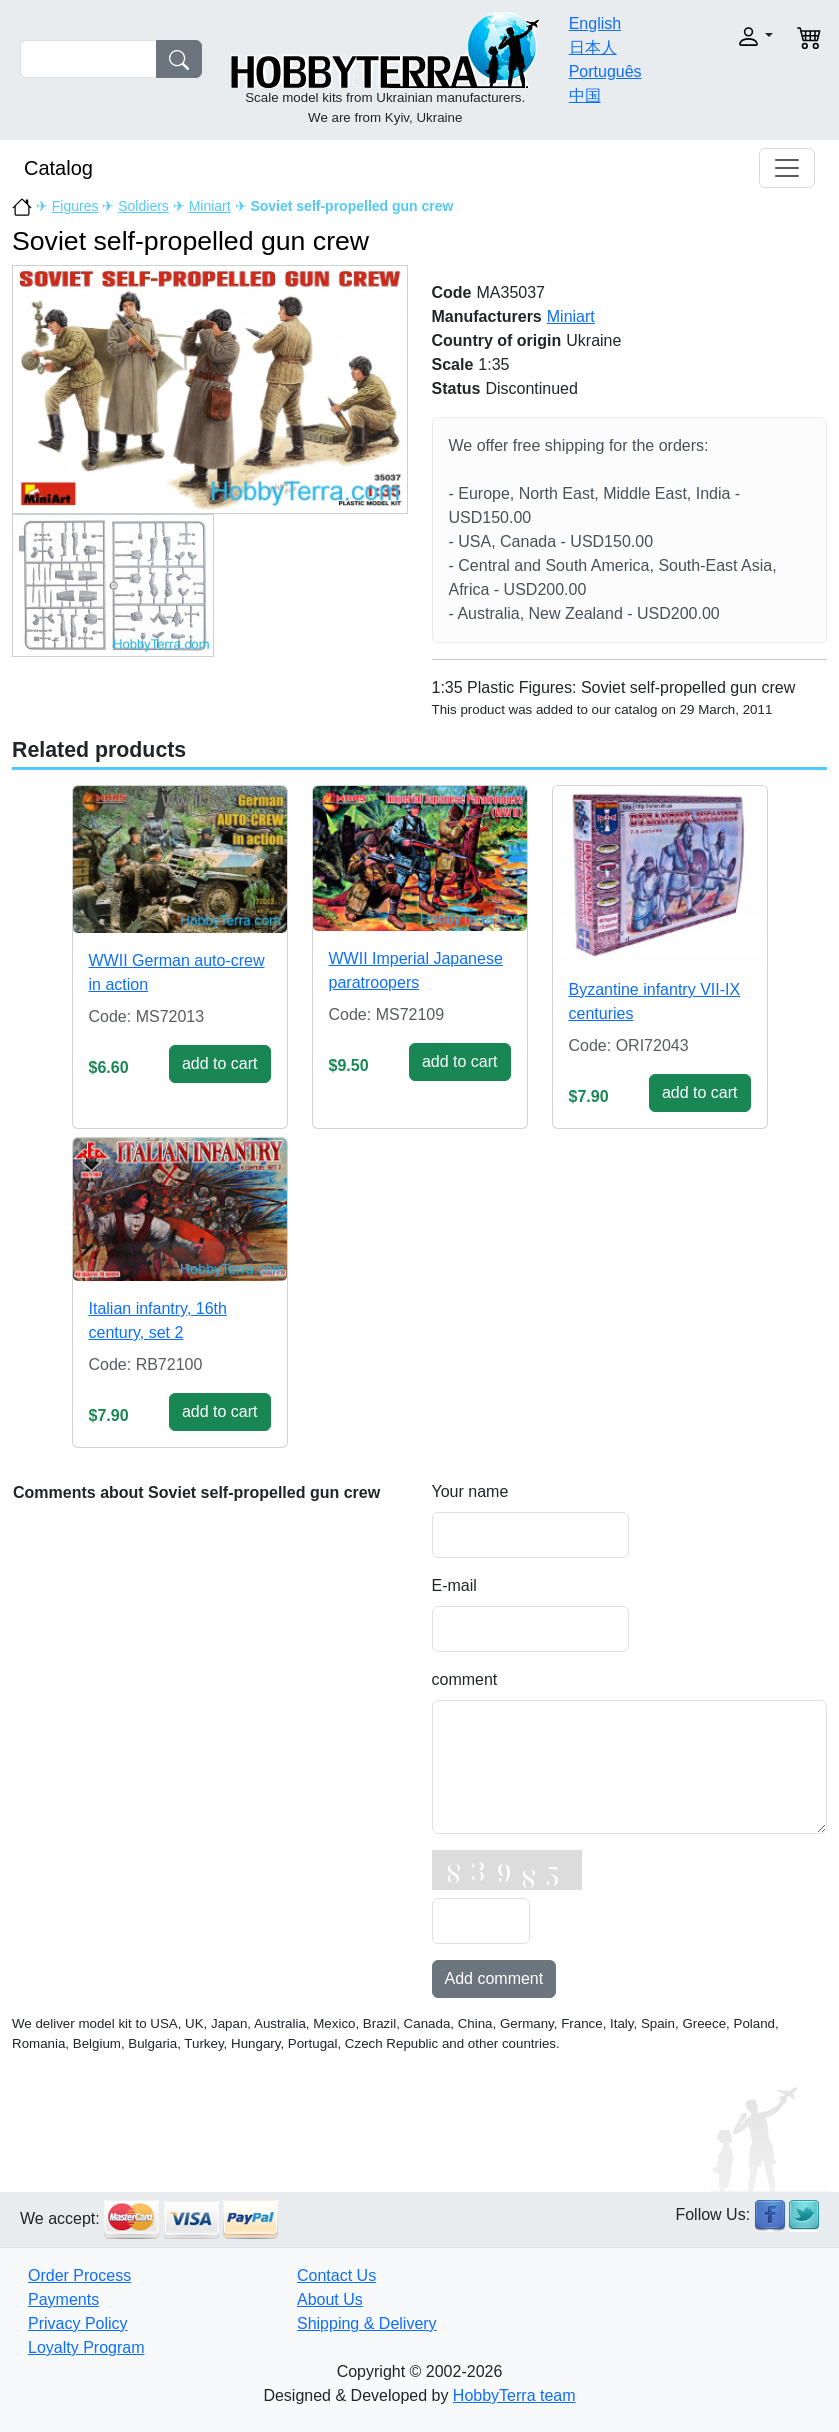 The width and height of the screenshot is (839, 2432). What do you see at coordinates (465, 1679) in the screenshot?
I see `comment` at bounding box center [465, 1679].